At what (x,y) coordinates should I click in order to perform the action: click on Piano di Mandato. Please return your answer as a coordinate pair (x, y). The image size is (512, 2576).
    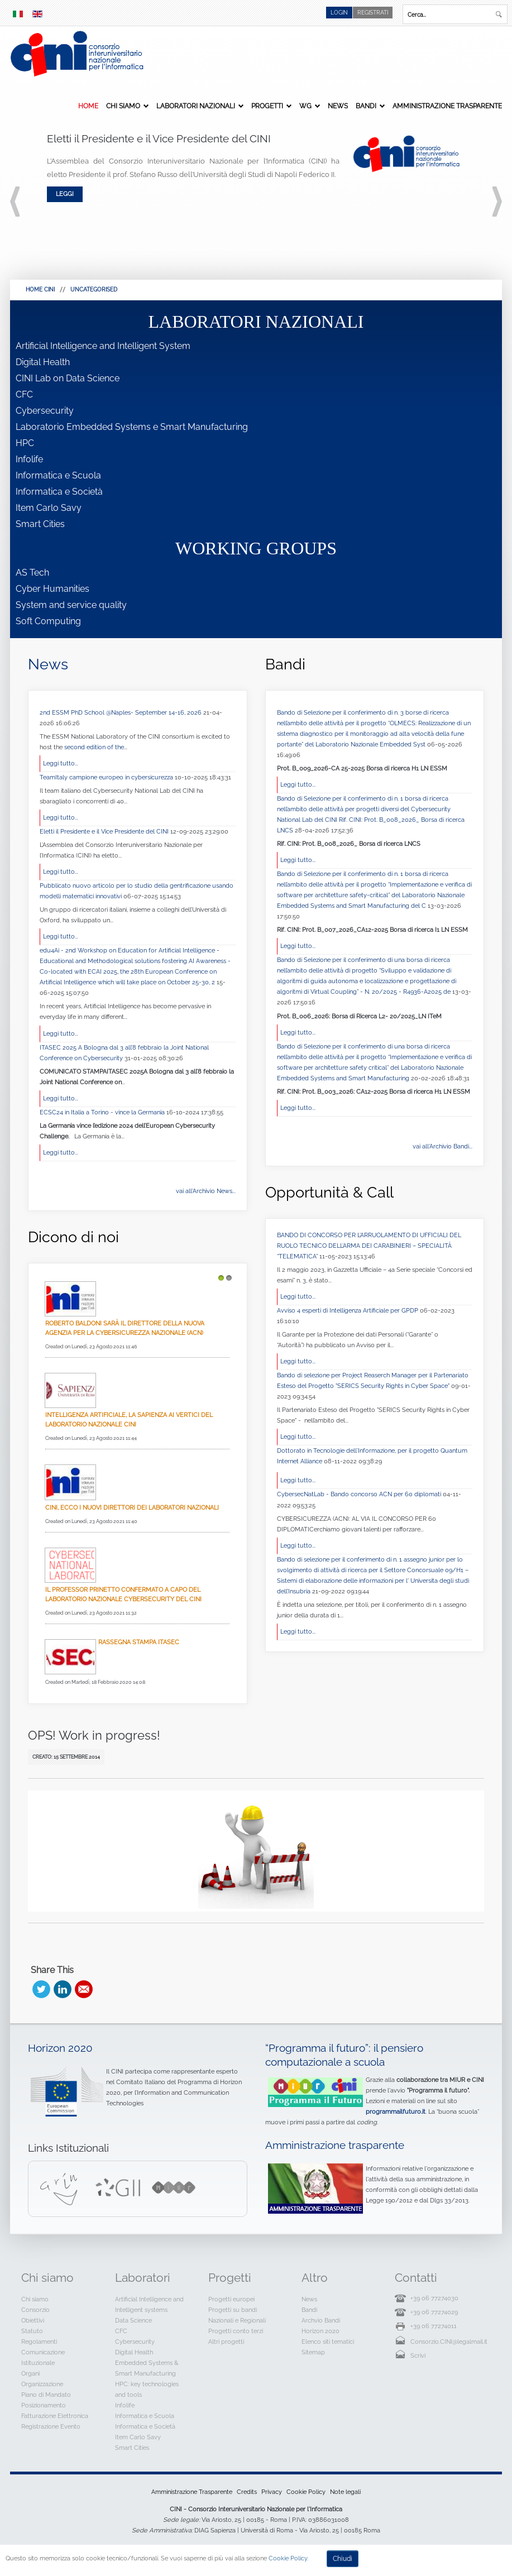
    Looking at the image, I should click on (46, 2394).